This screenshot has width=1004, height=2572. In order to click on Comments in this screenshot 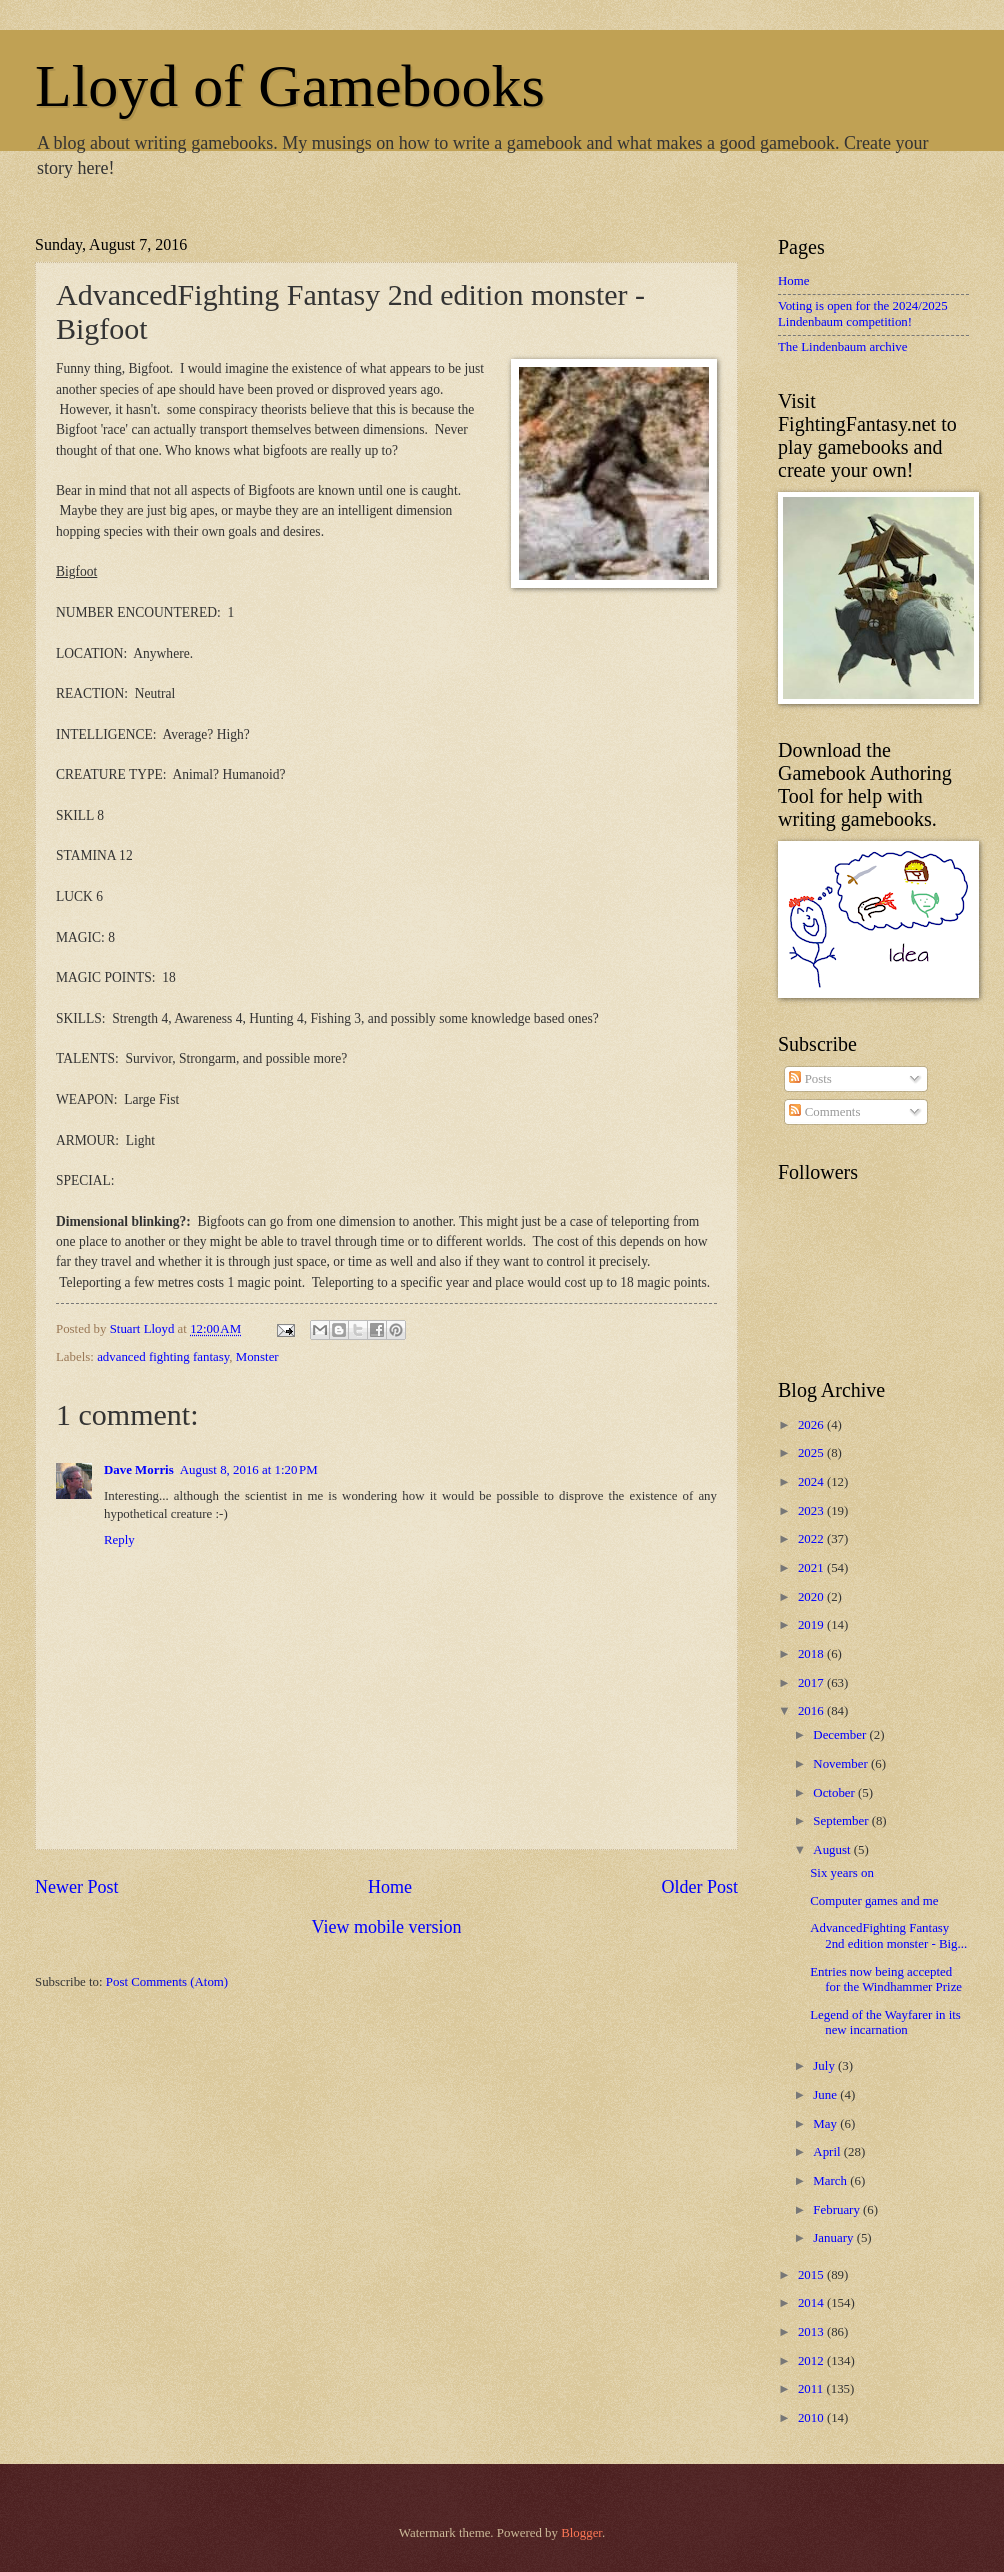, I will do `click(824, 1112)`.